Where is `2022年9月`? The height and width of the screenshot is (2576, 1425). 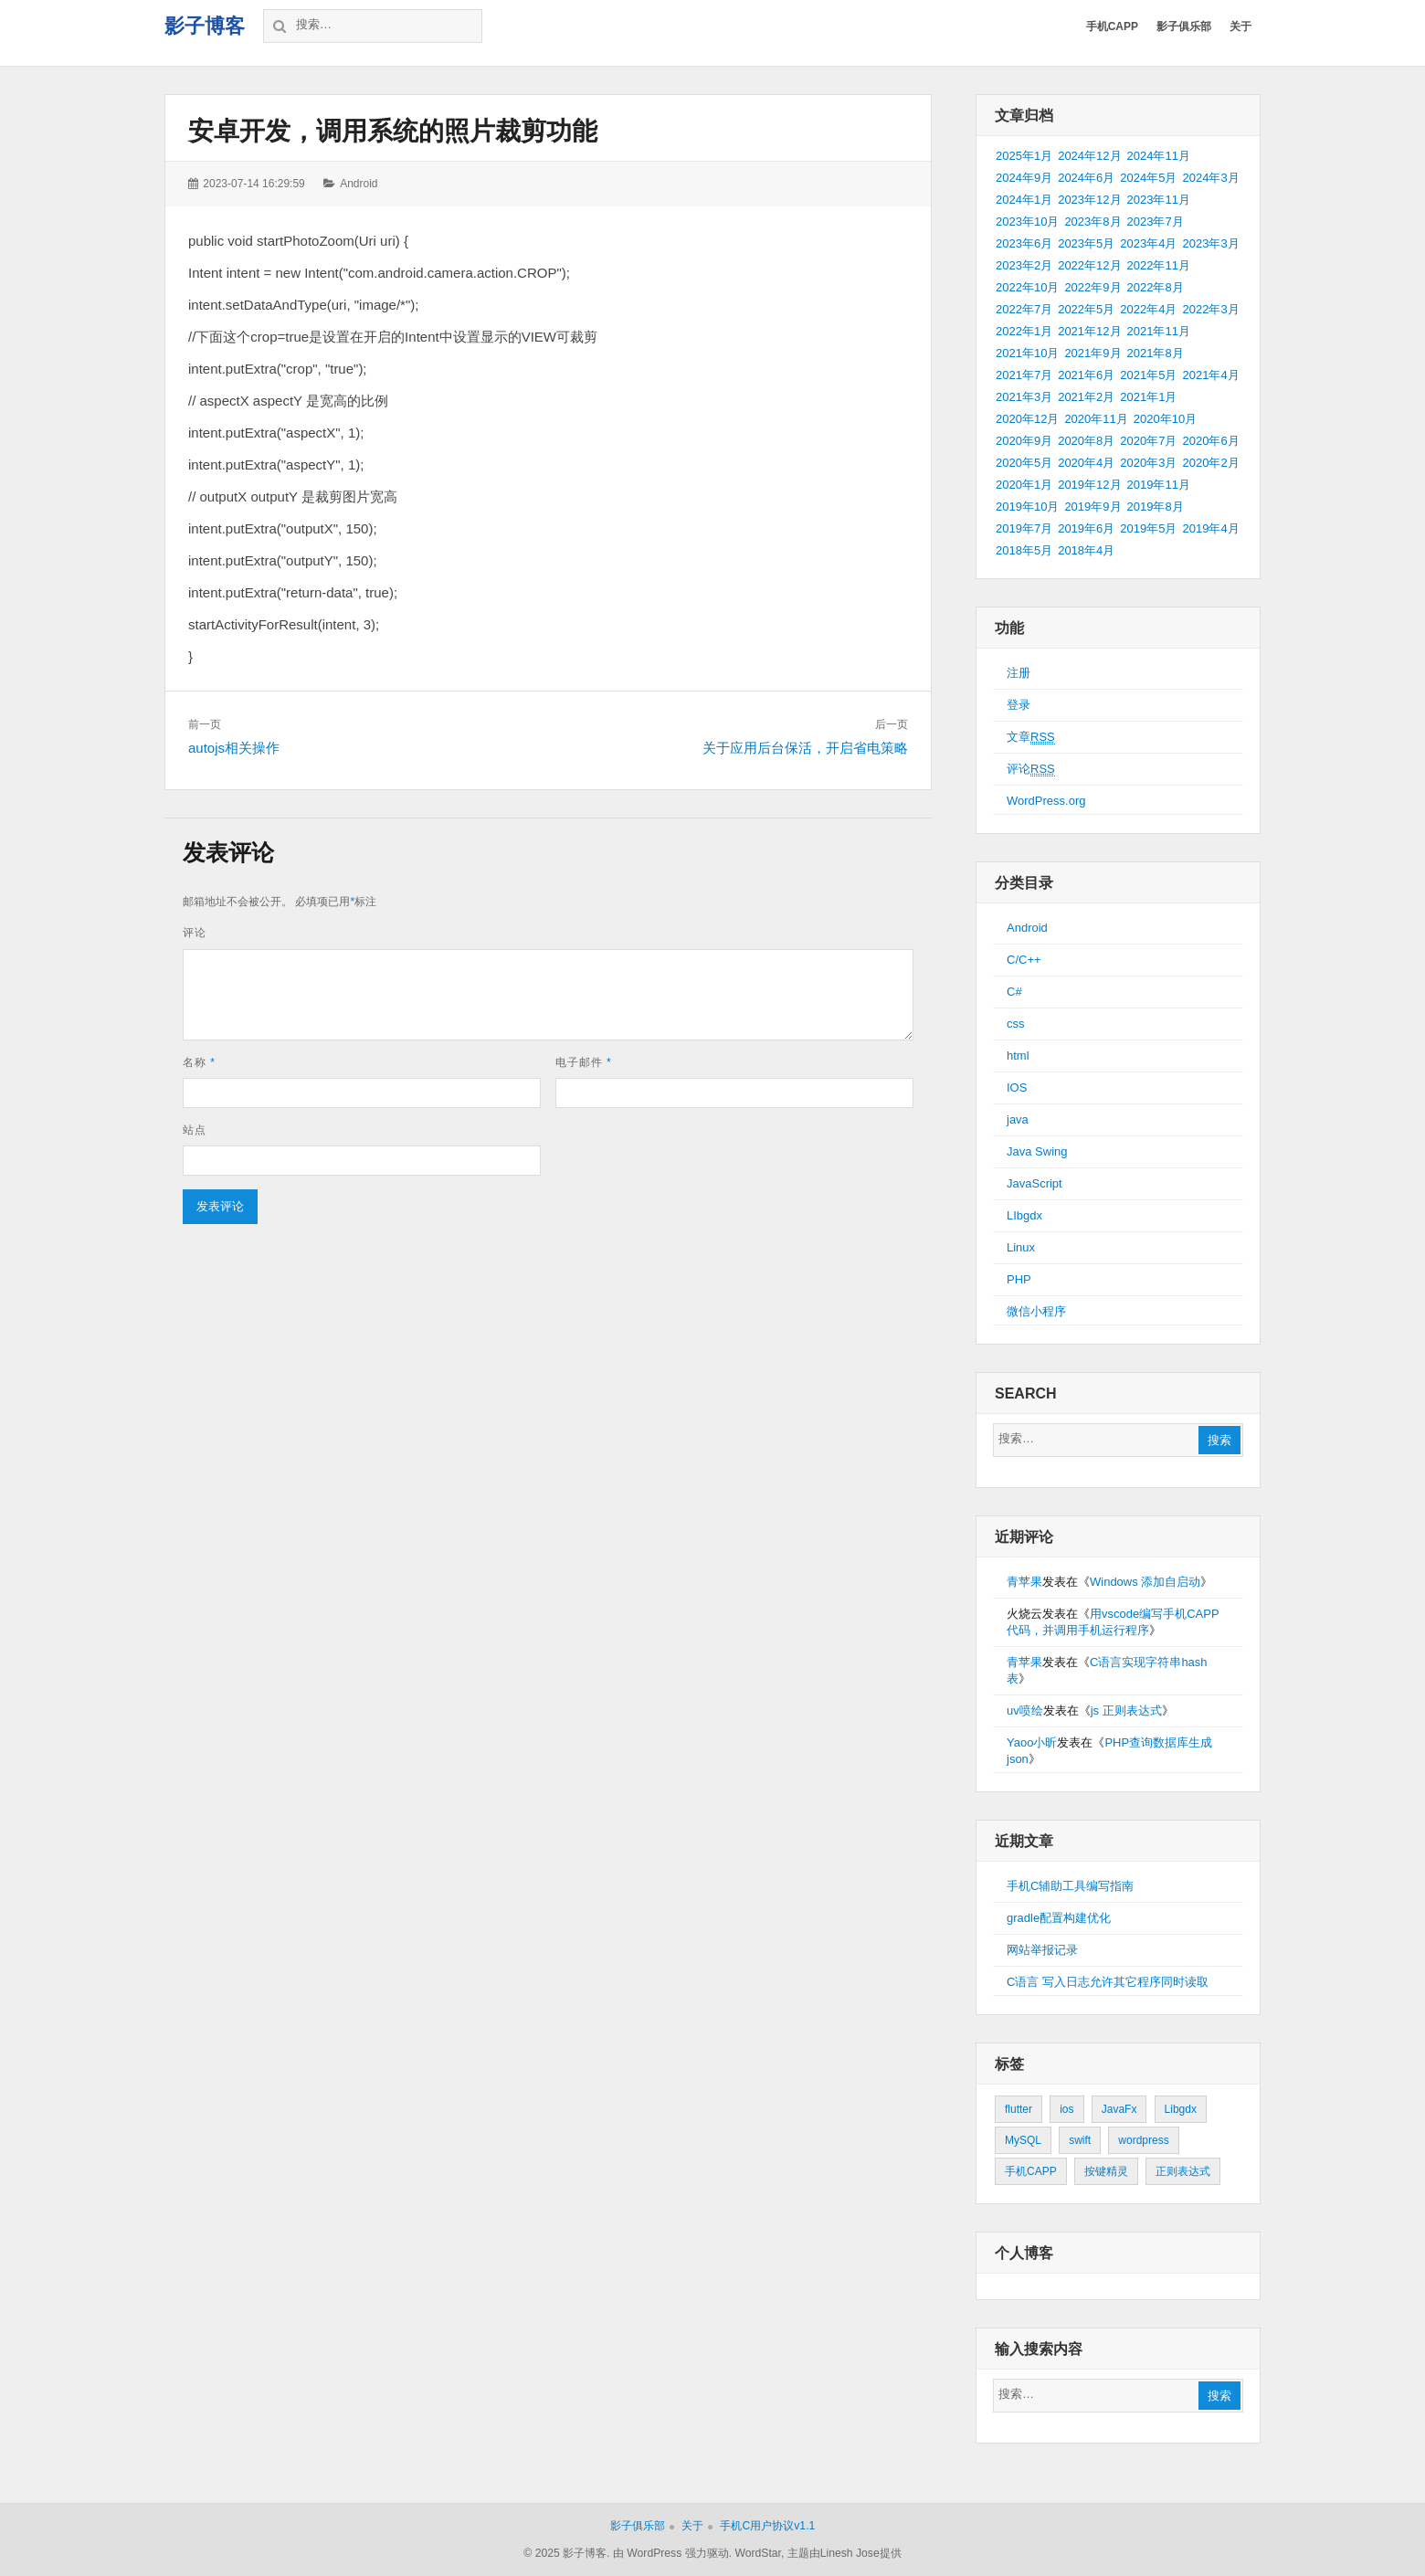
2022年9月 is located at coordinates (1092, 287).